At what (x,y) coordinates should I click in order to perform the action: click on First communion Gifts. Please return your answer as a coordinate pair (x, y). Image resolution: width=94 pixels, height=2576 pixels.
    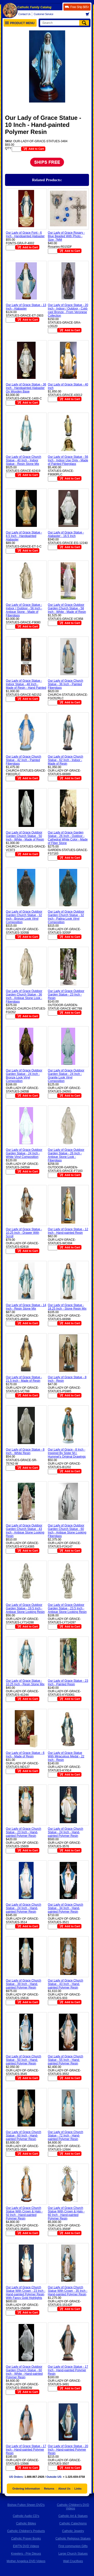
    Looking at the image, I should click on (73, 2546).